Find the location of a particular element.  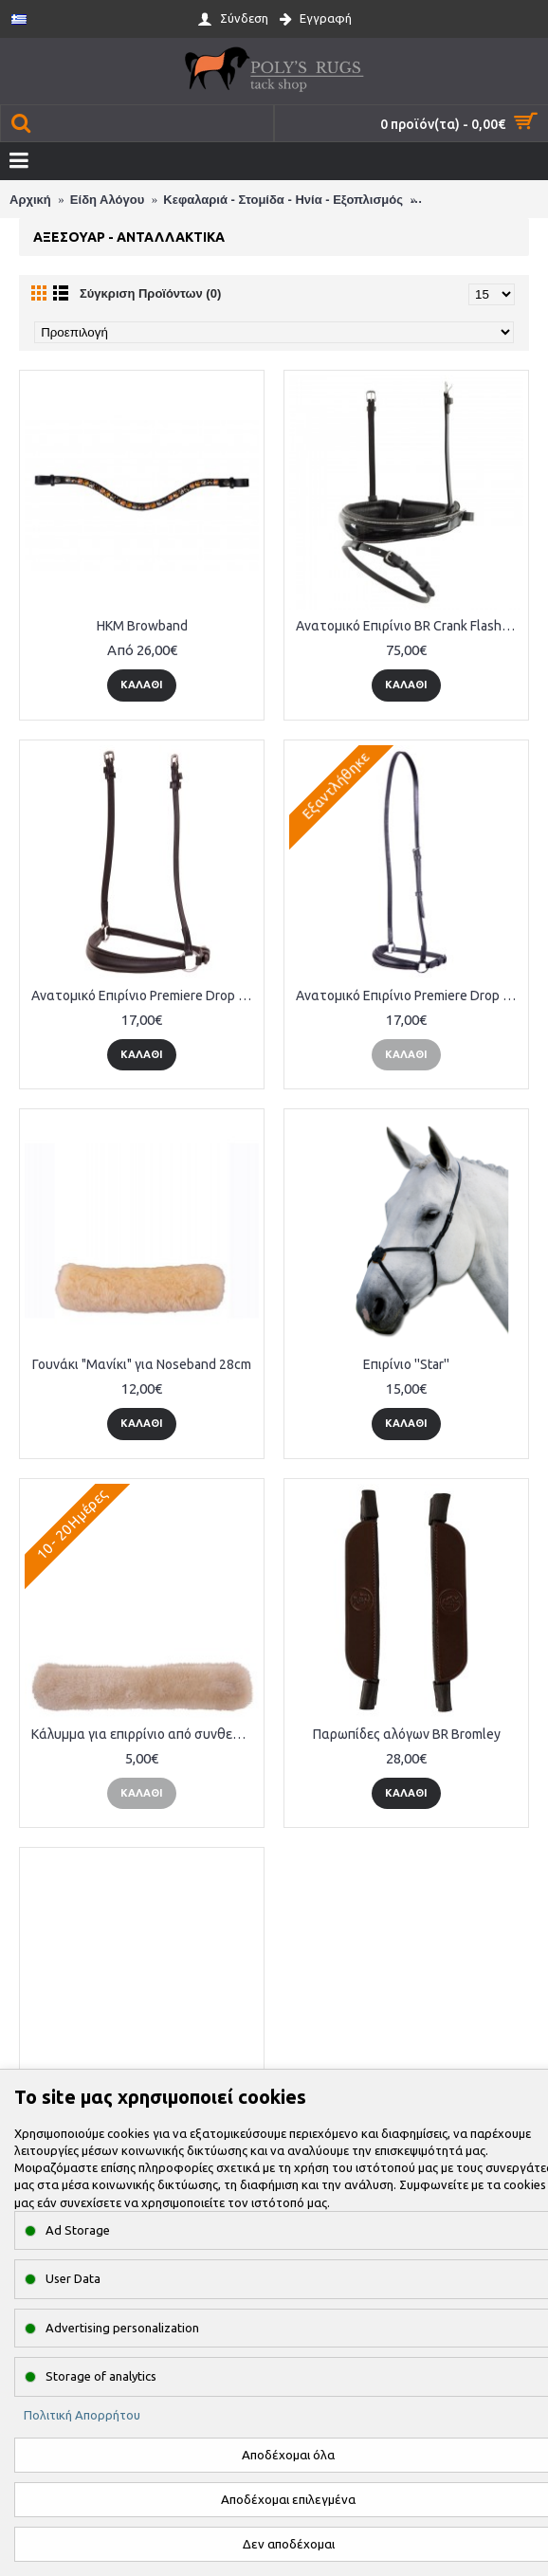

Παρωπίδες αλόγων BR Bromley is located at coordinates (407, 1734).